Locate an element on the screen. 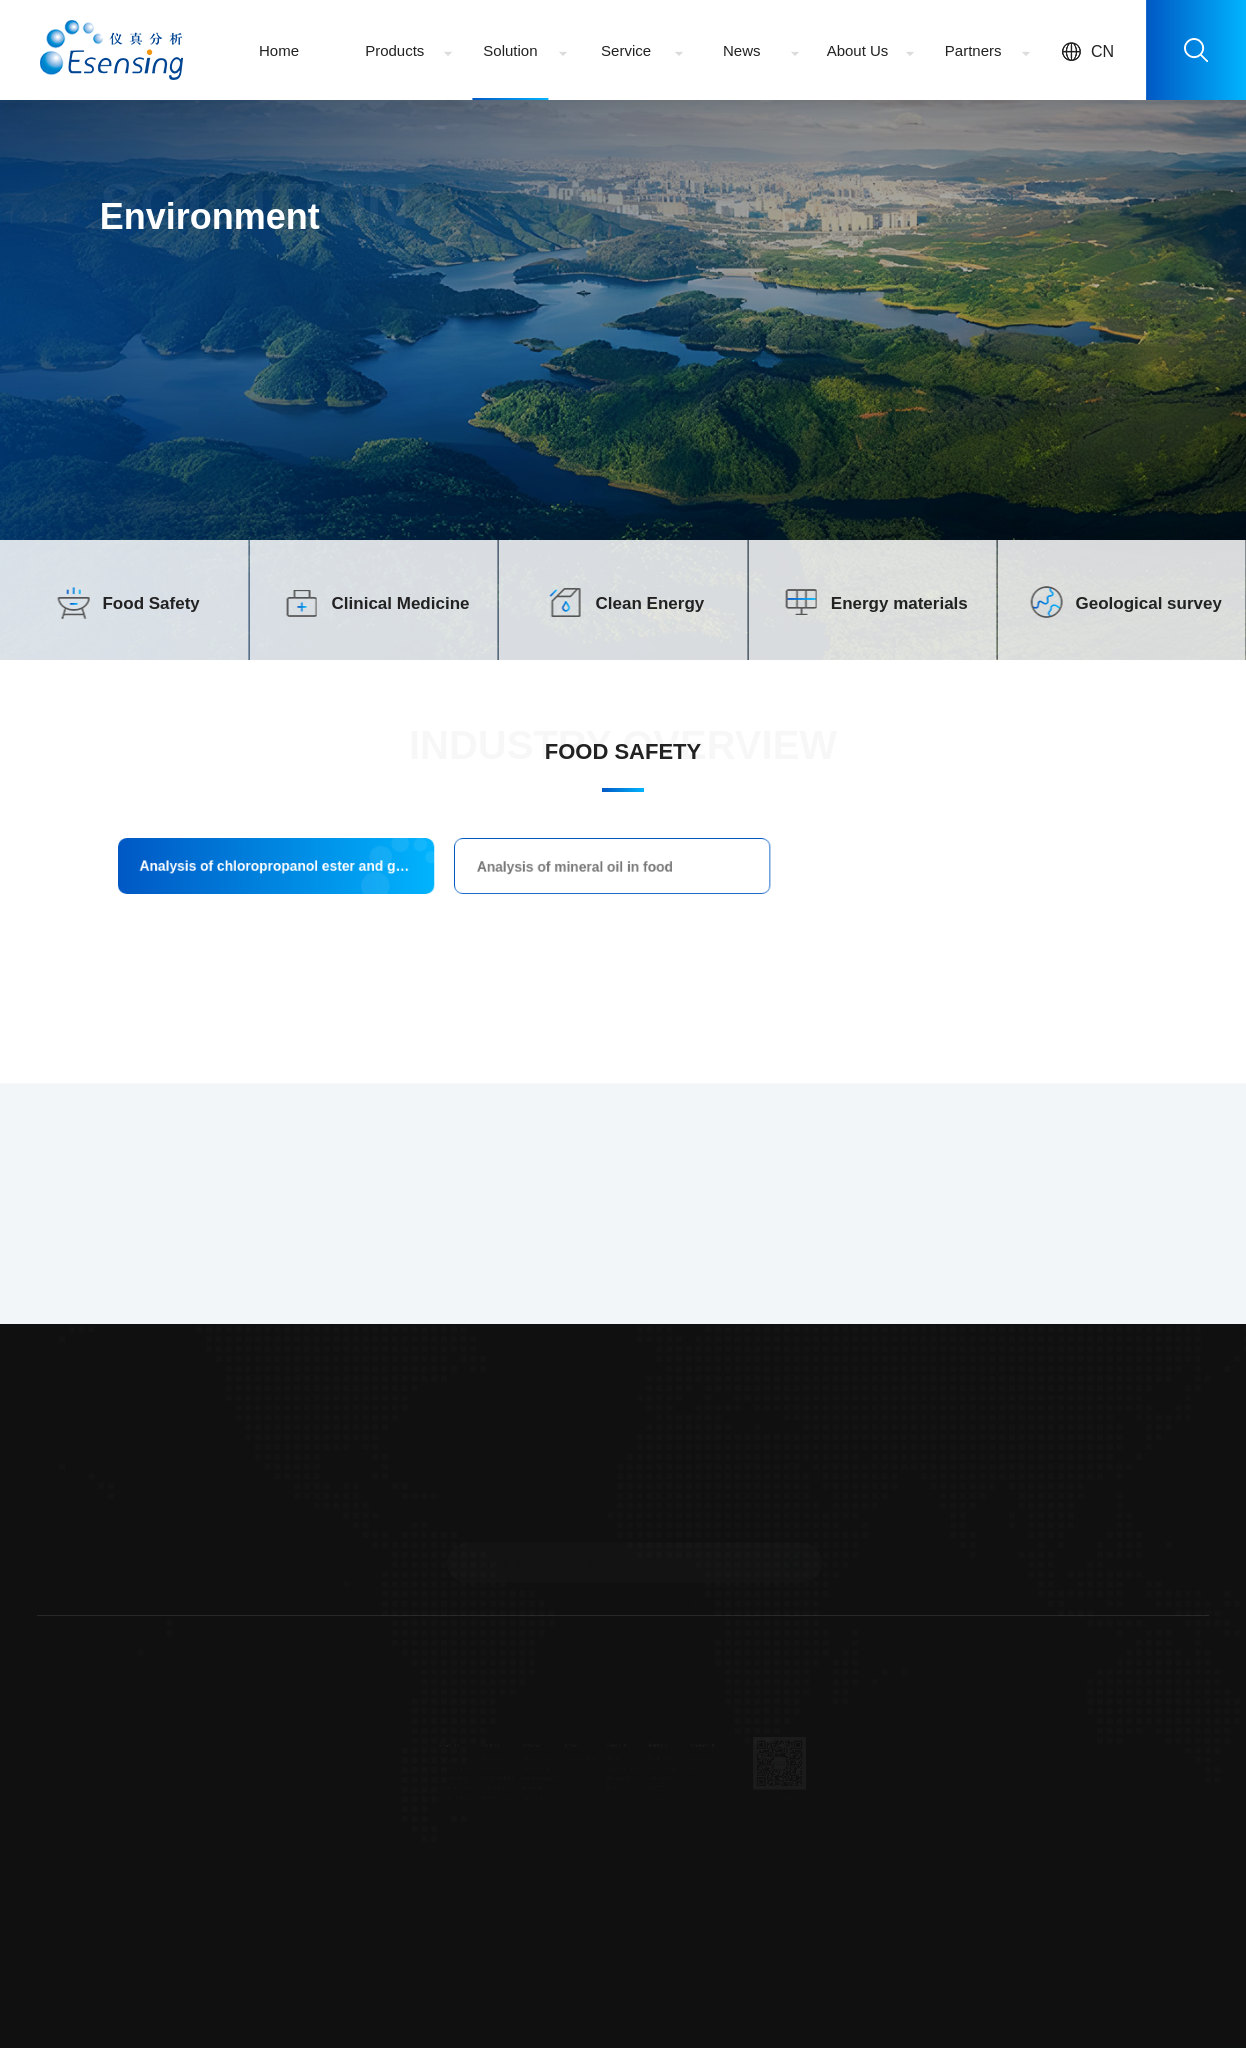  Video Center is located at coordinates (489, 1812).